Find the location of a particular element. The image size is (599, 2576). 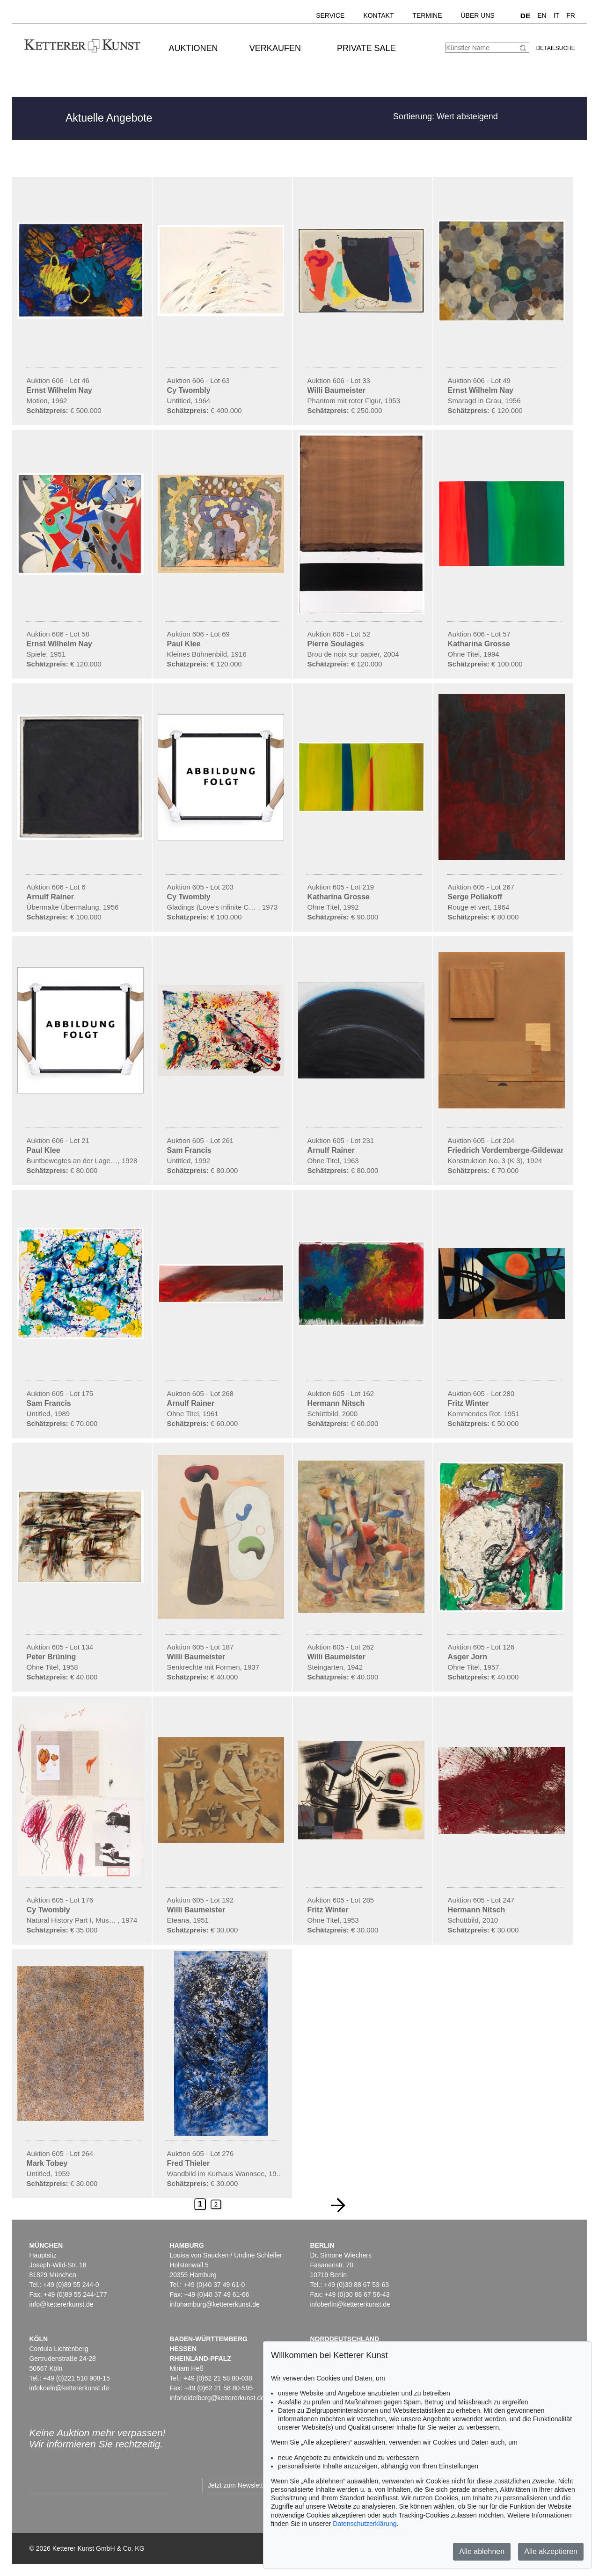

Alle ablehnen is located at coordinates (481, 2551).